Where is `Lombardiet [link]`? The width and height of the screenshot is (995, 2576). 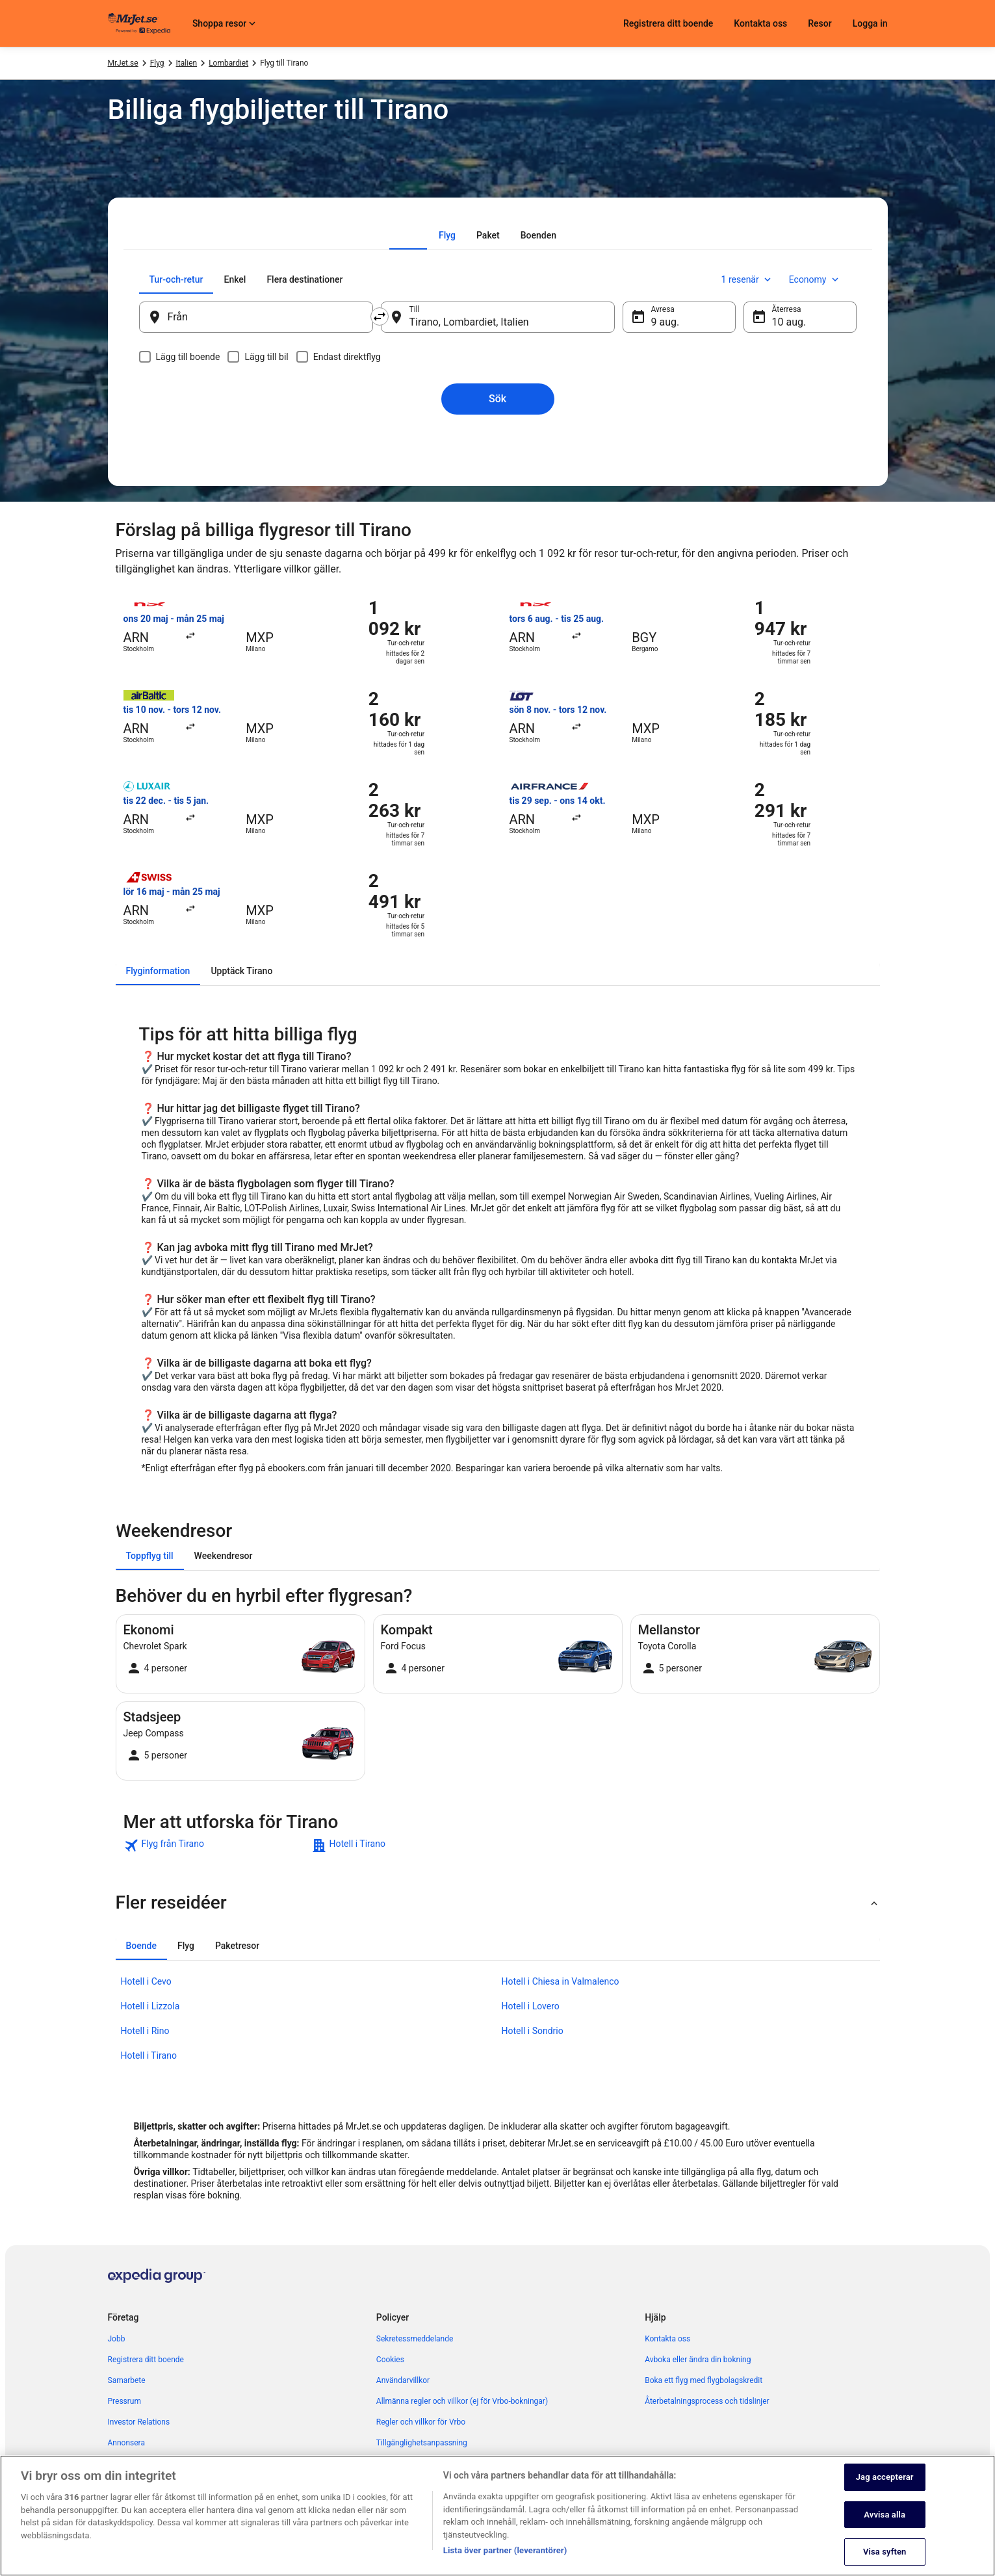
Lombardiet [link] is located at coordinates (228, 63).